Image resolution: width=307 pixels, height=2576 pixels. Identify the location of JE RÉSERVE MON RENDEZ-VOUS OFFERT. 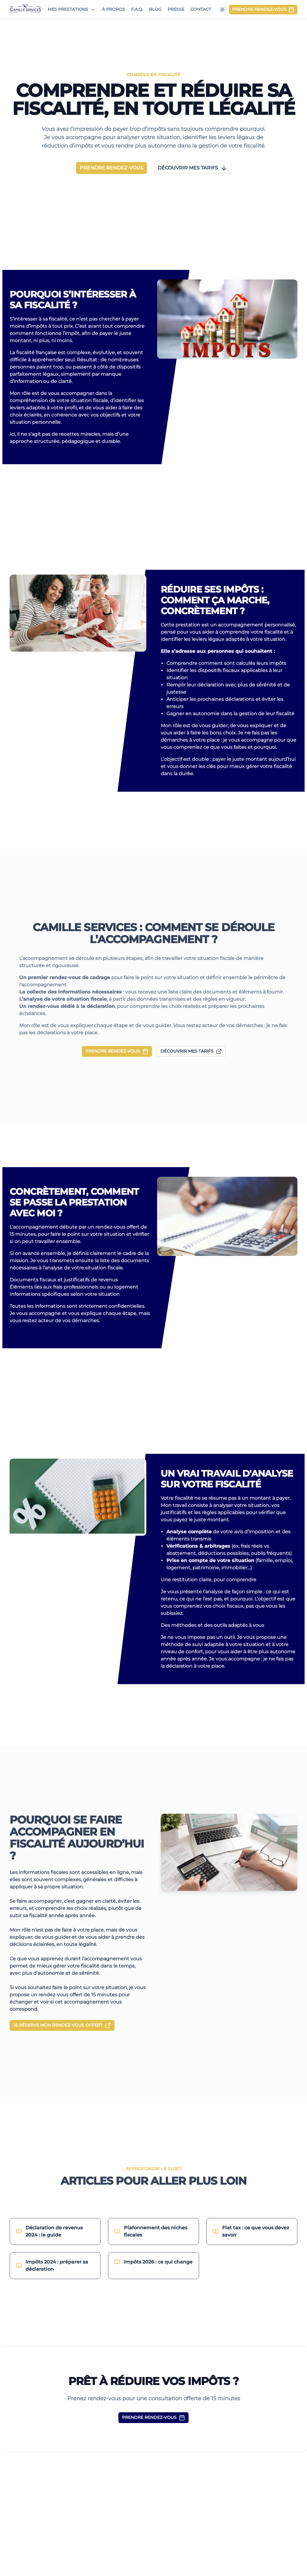
(62, 2025).